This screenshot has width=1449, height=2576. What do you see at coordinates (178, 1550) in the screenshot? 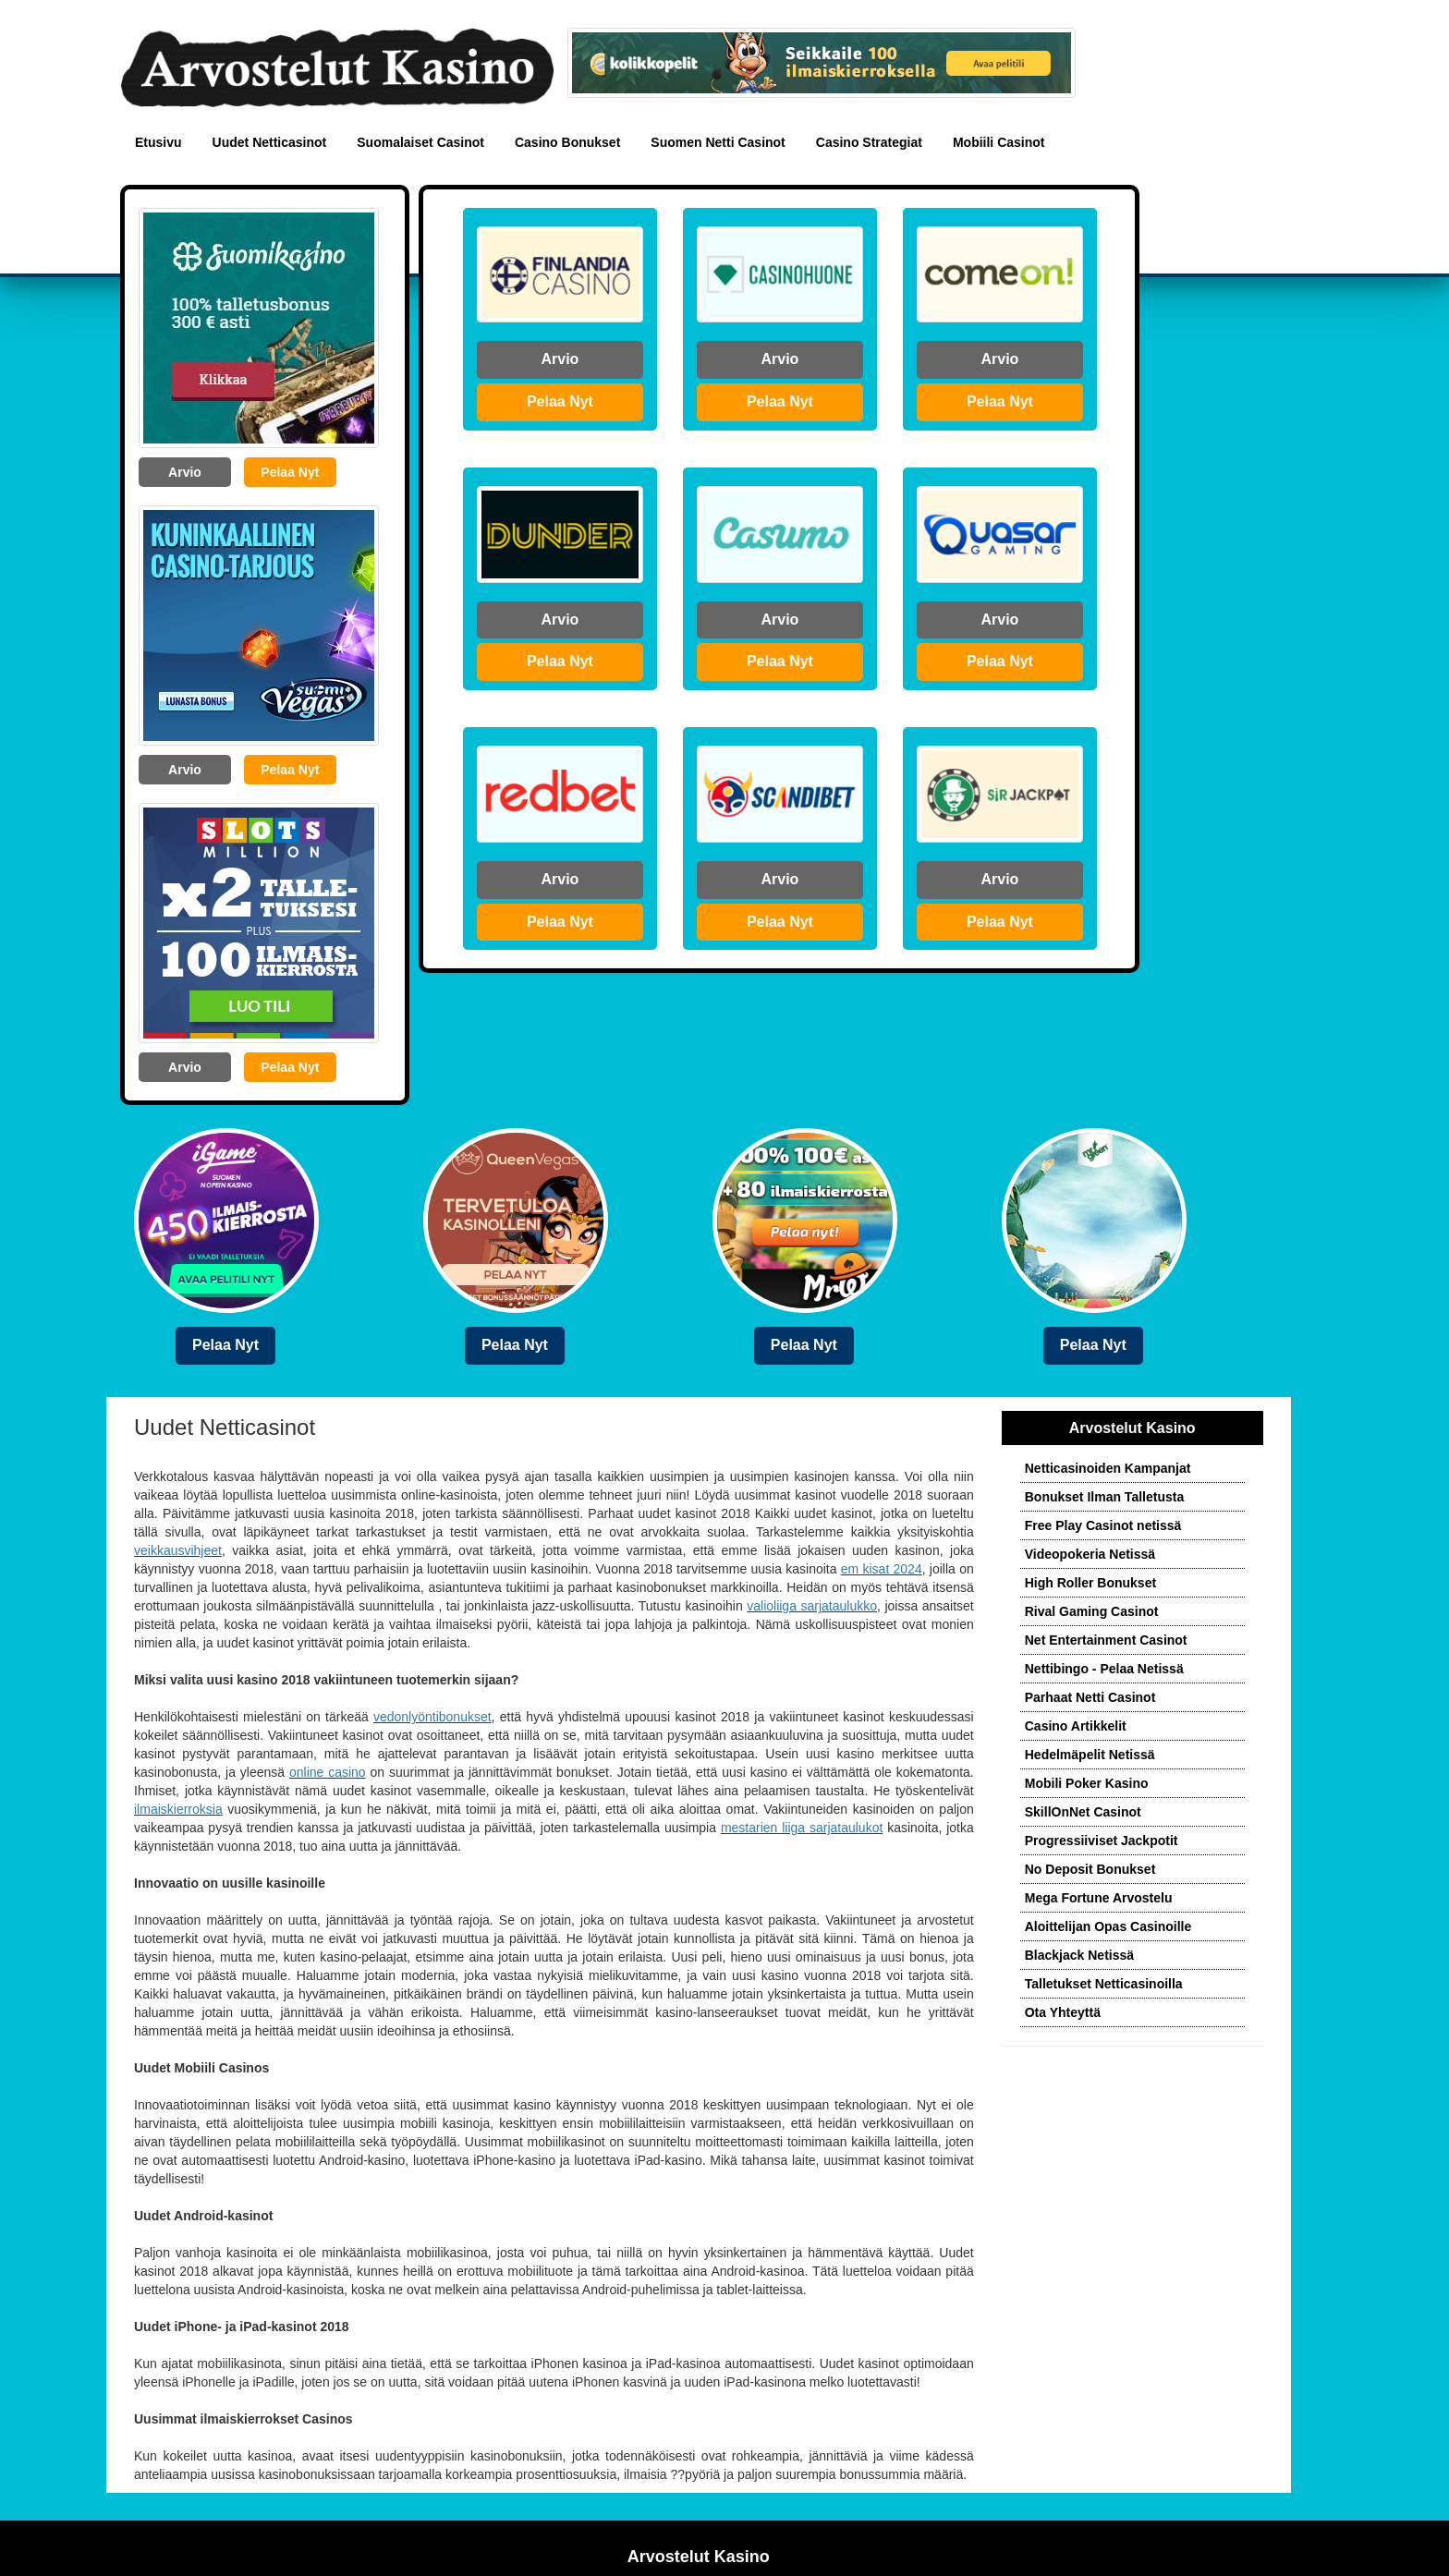
I see `veikkausvihjeet` at bounding box center [178, 1550].